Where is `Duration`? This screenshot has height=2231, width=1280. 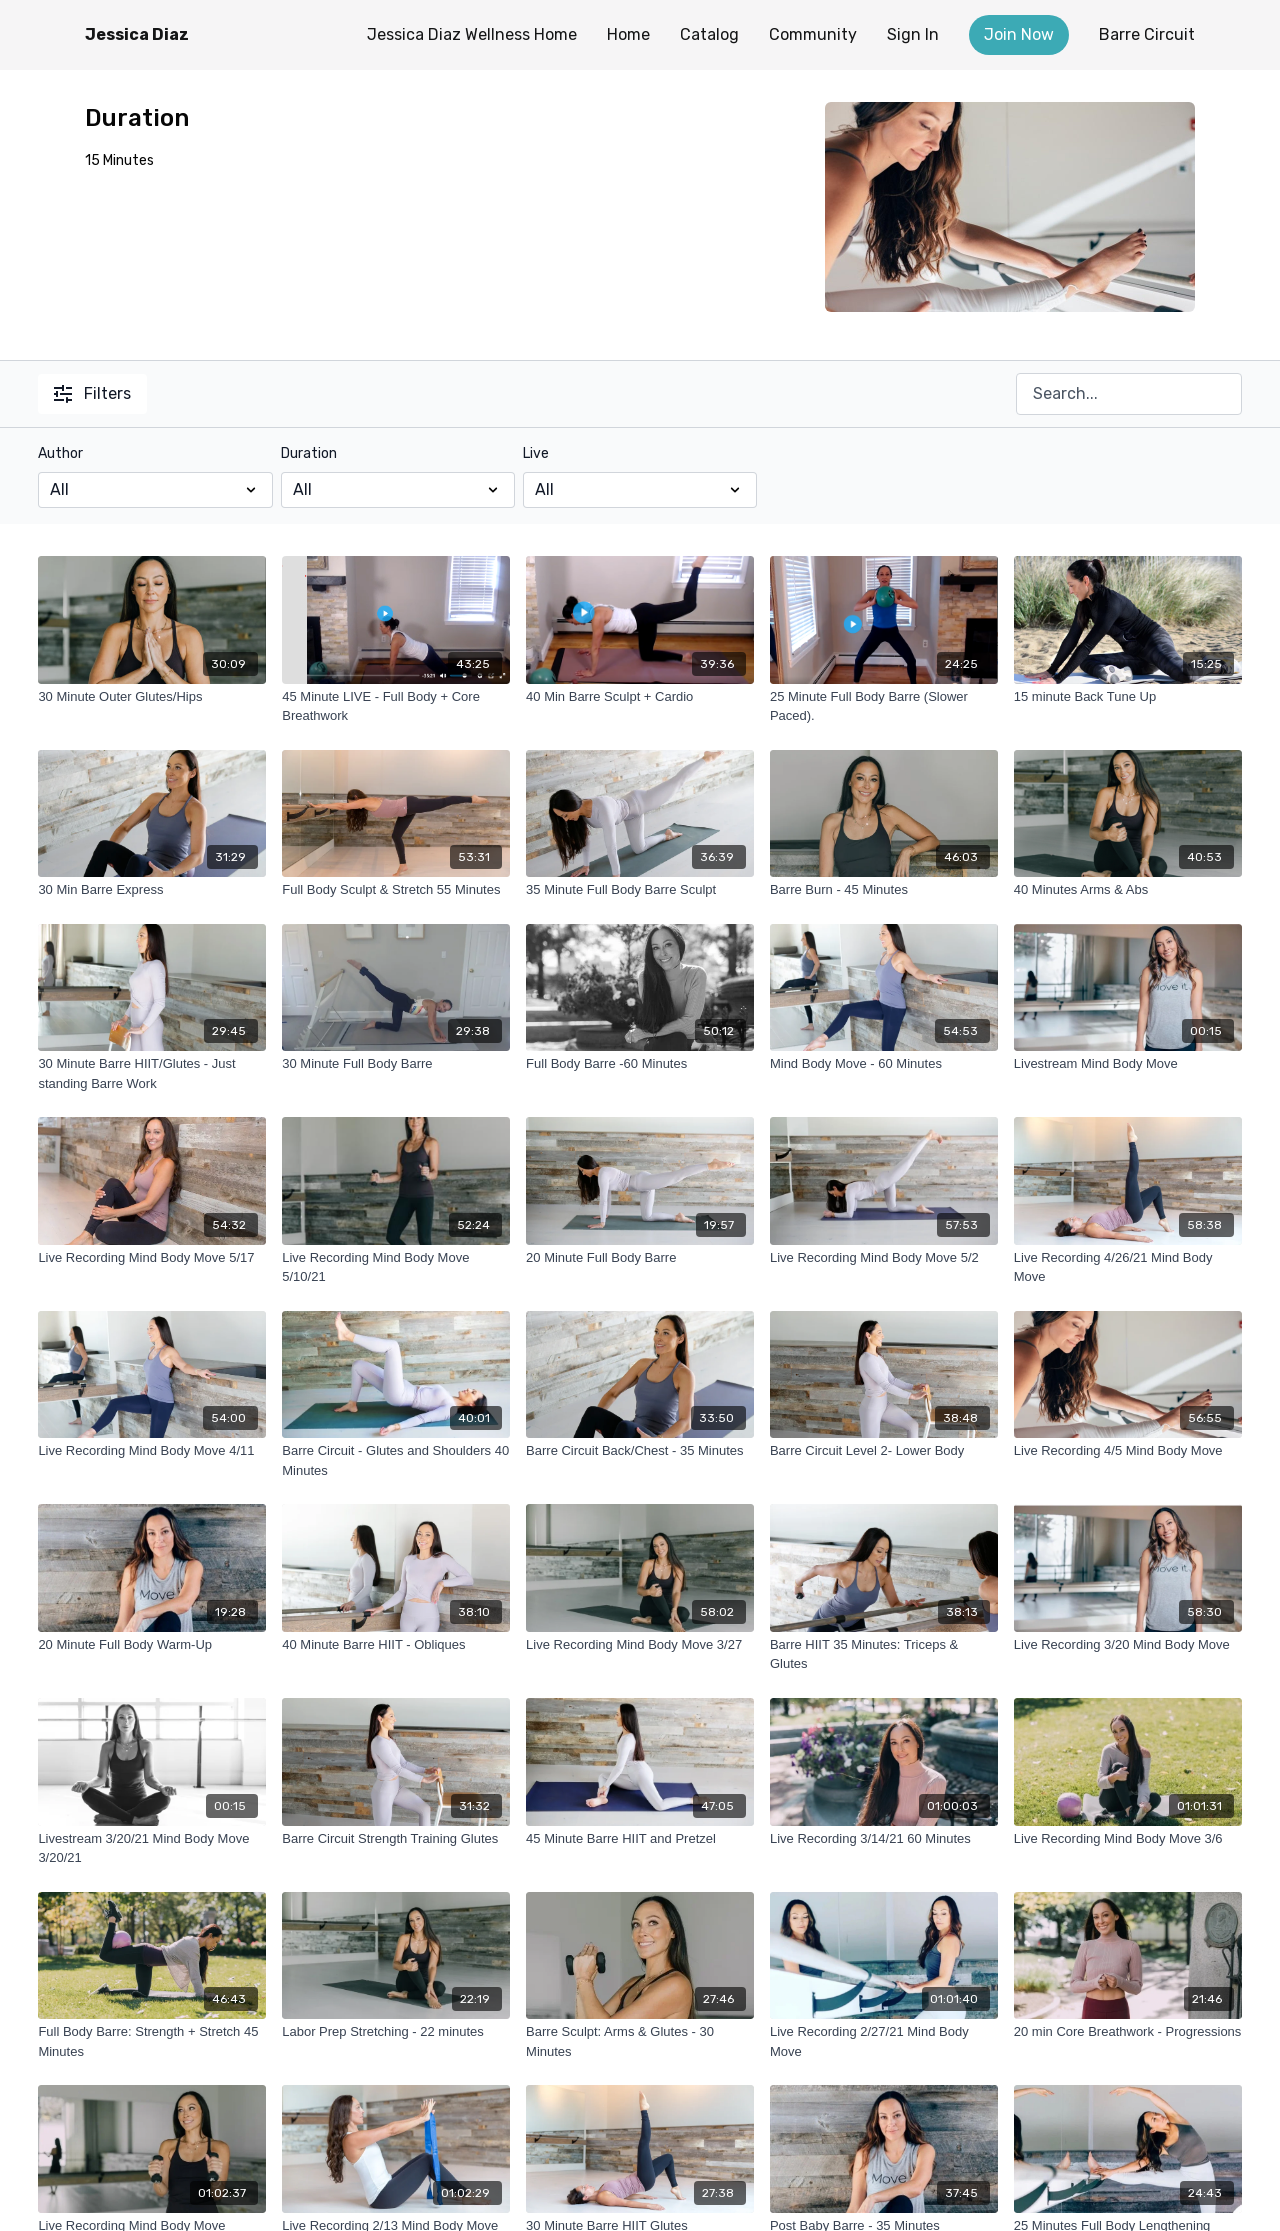 Duration is located at coordinates (309, 453).